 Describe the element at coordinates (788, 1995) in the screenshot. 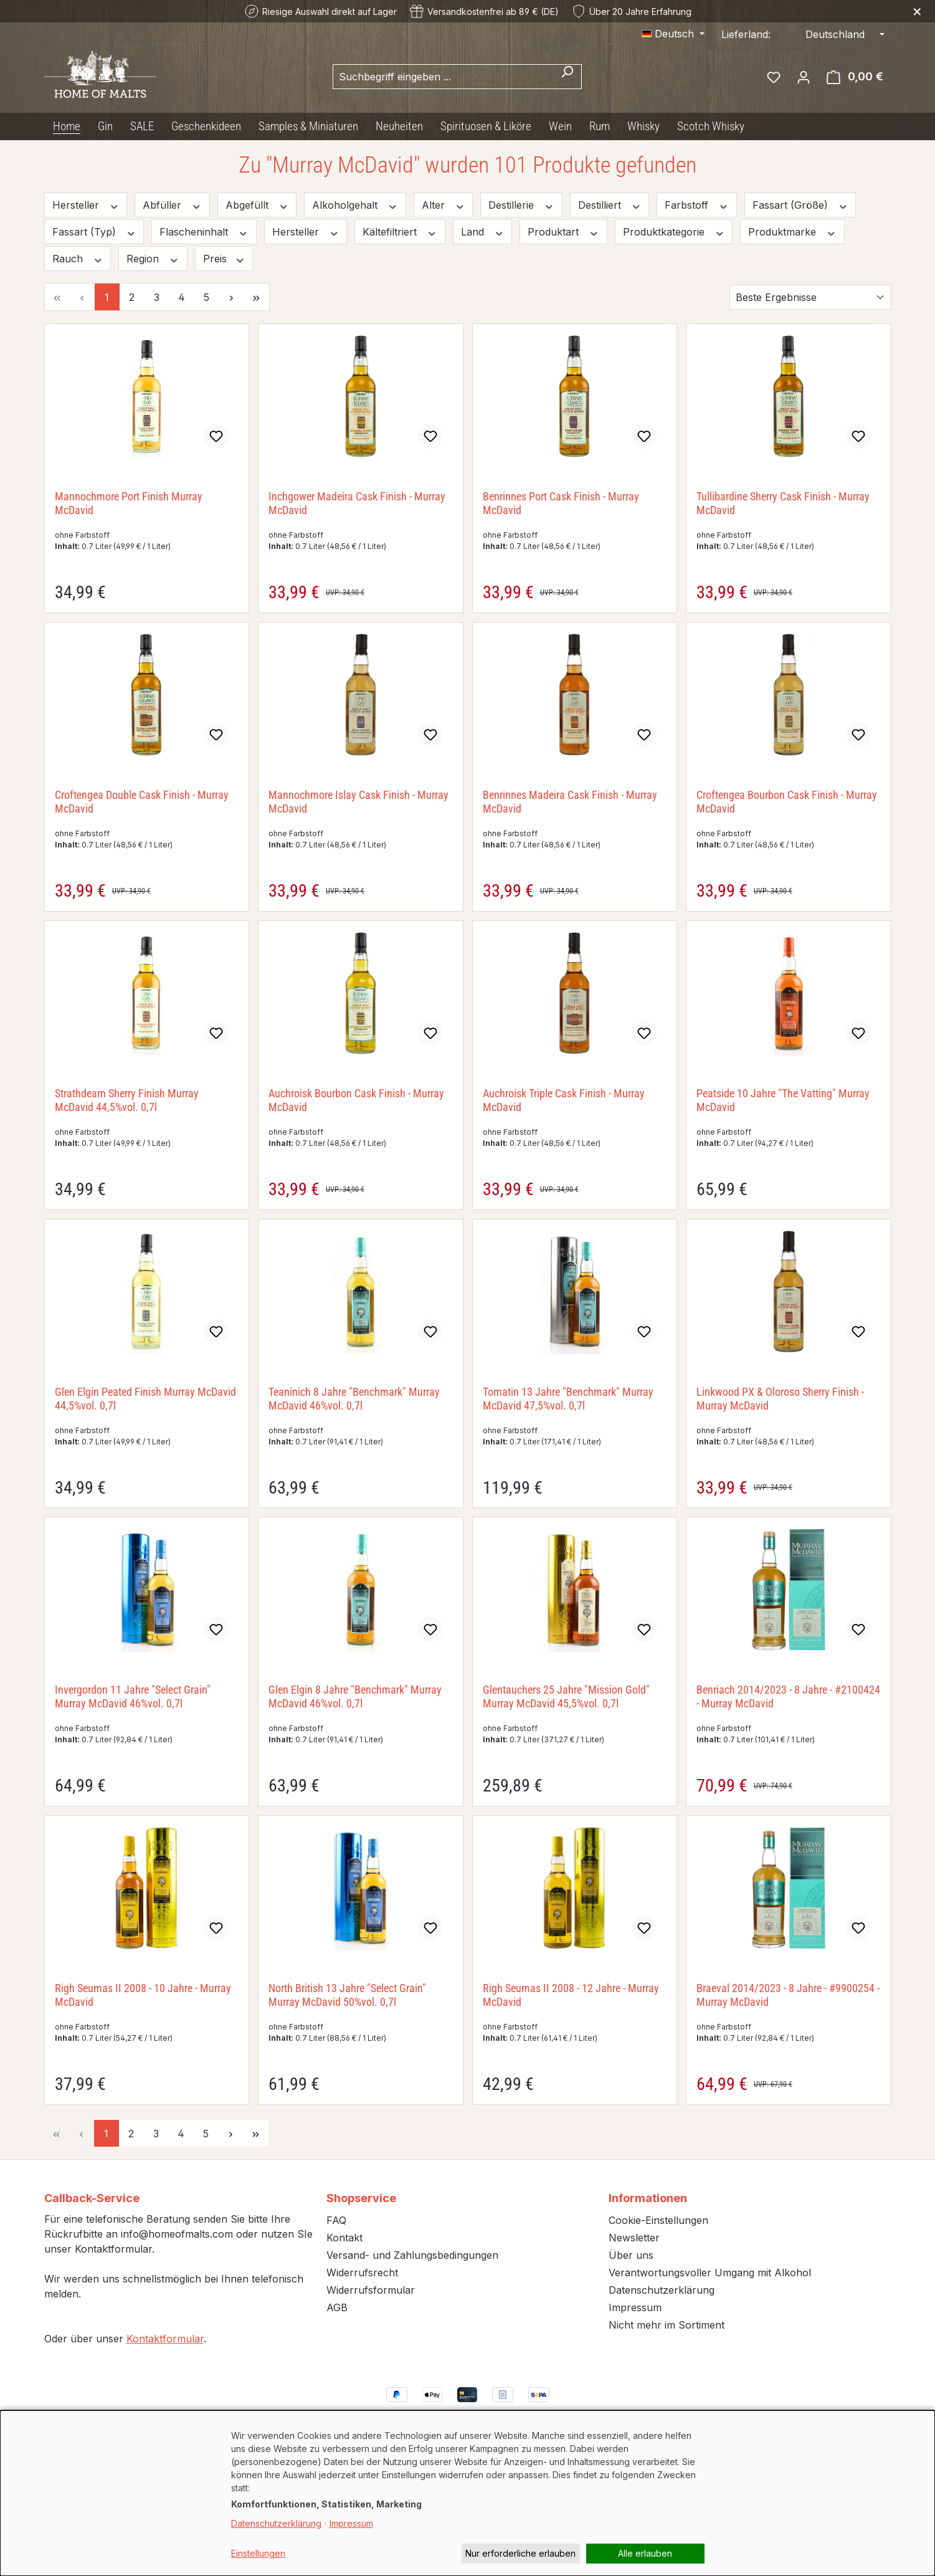

I see `Braeval 2014/2023 - 8 Jahre - #9900254 - Murray McDavid` at that location.